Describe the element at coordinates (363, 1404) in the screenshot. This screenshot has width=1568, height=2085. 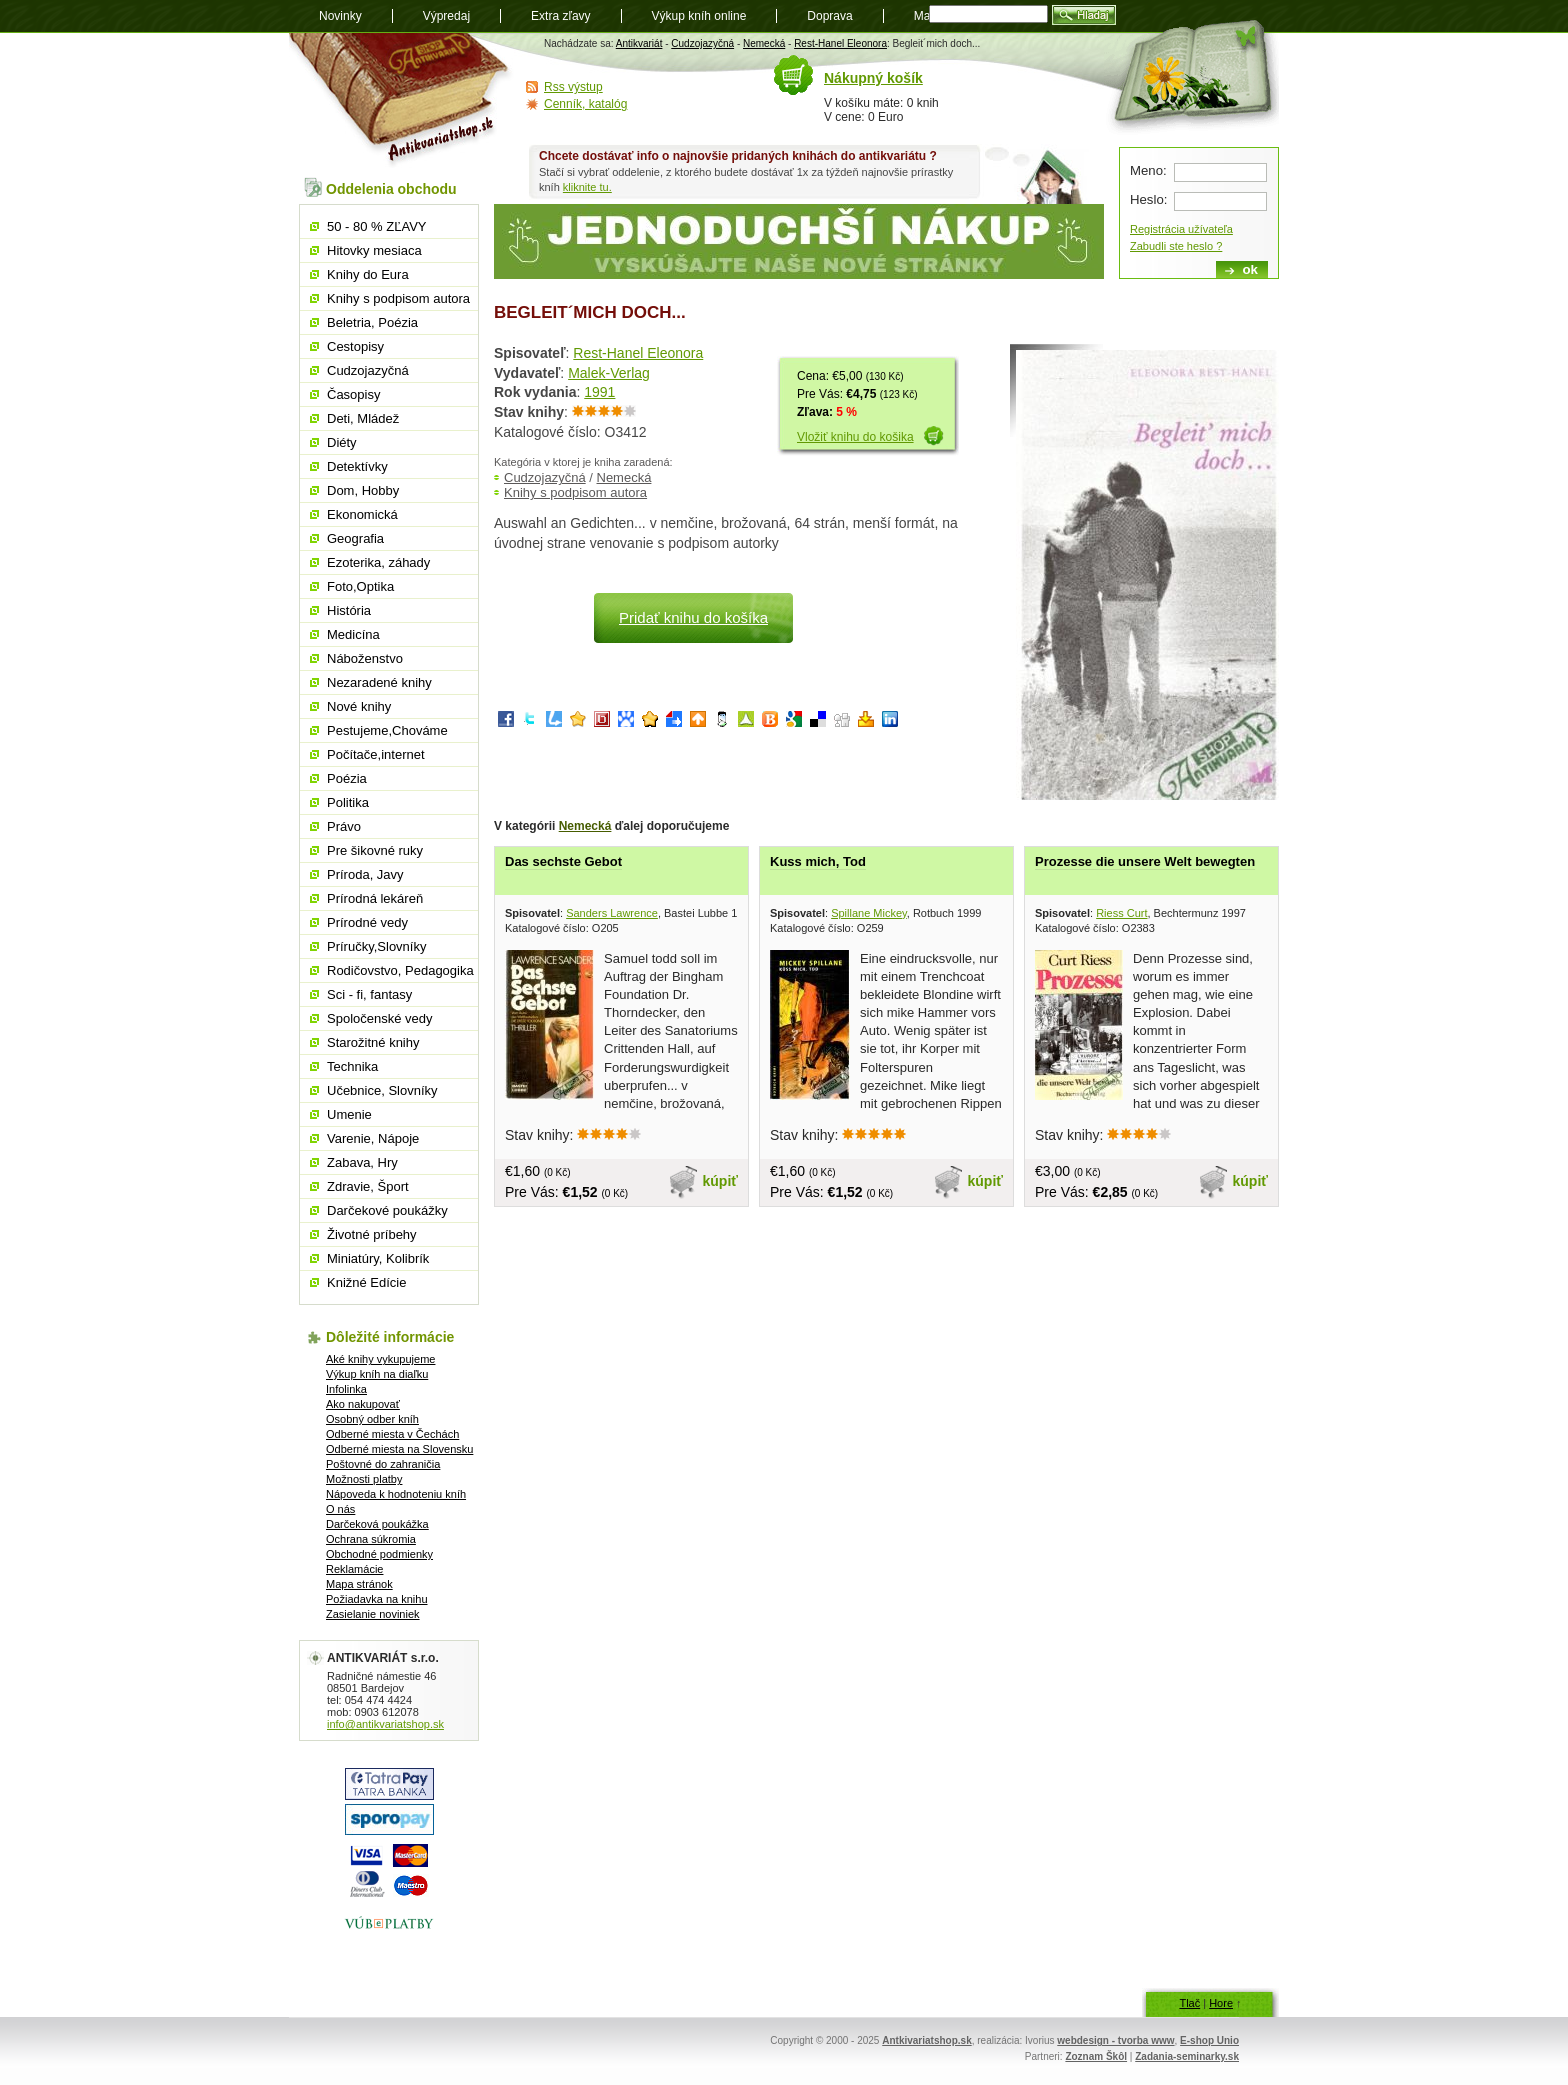
I see `Ako nakupovať` at that location.